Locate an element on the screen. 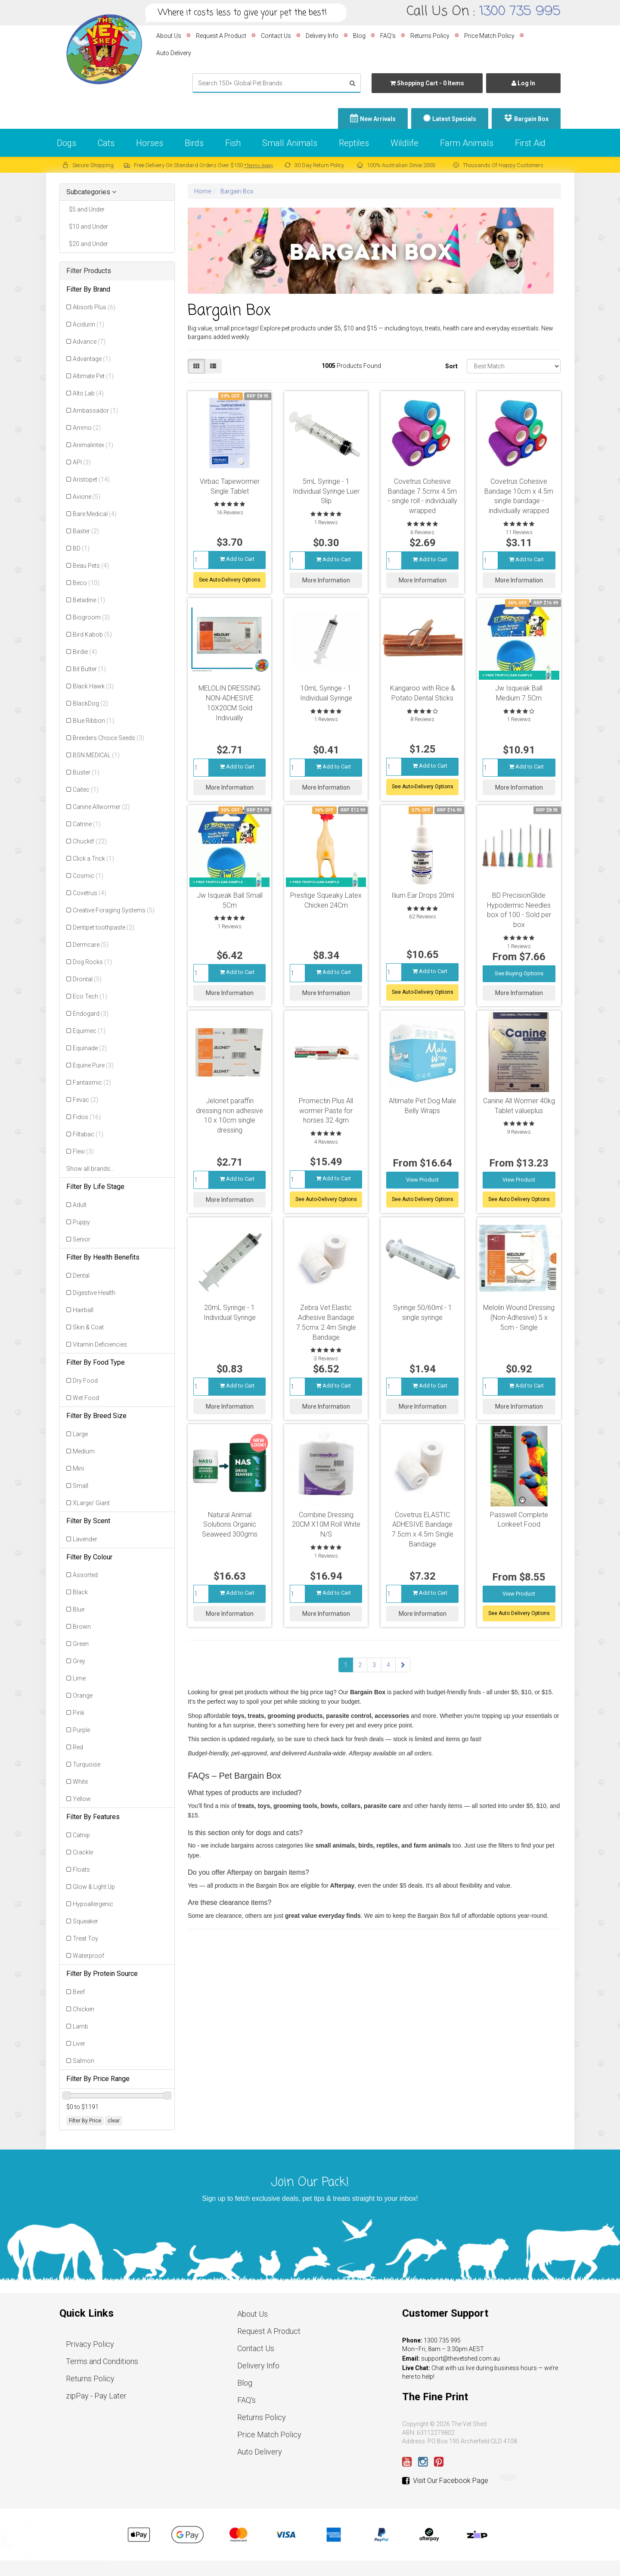  BD is located at coordinates (81, 548).